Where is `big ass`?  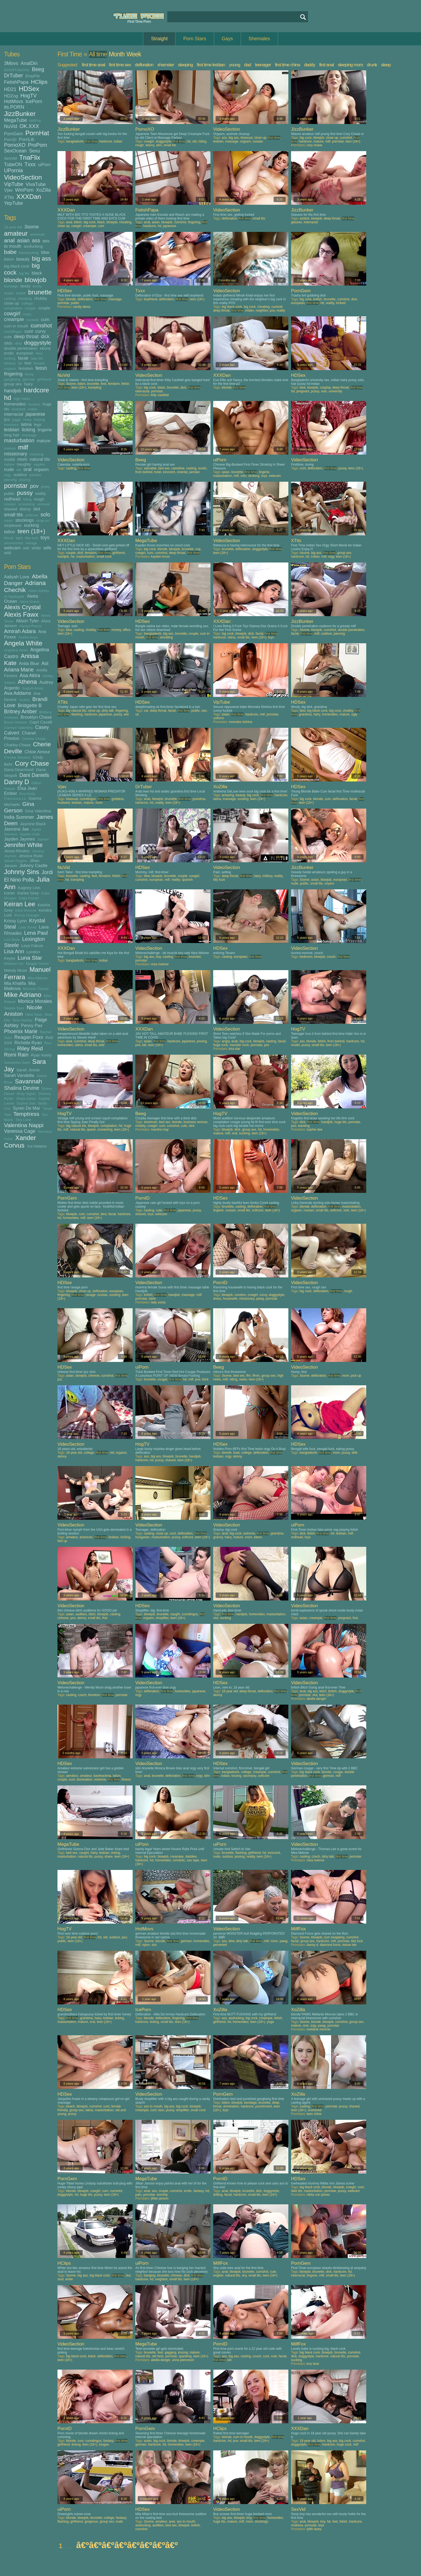
big ass is located at coordinates (41, 258).